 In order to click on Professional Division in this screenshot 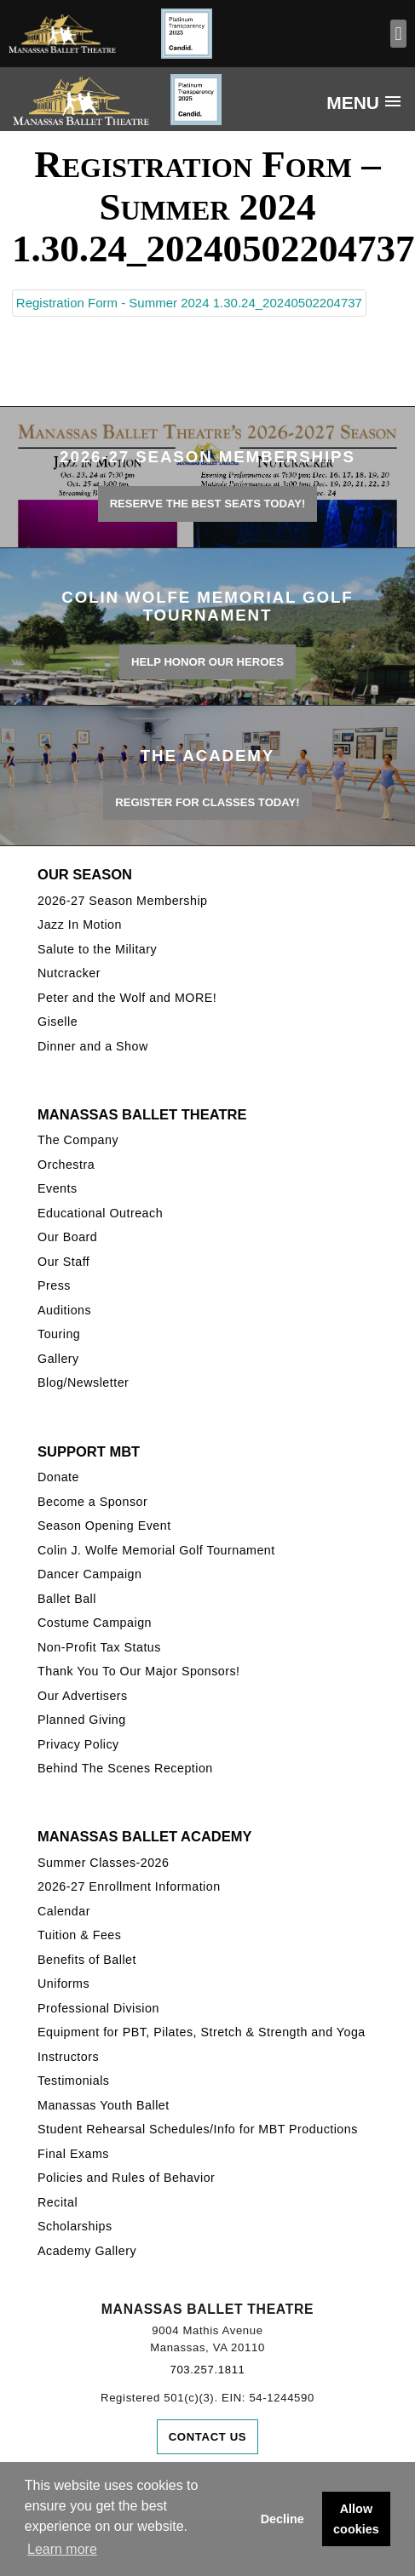, I will do `click(98, 2008)`.